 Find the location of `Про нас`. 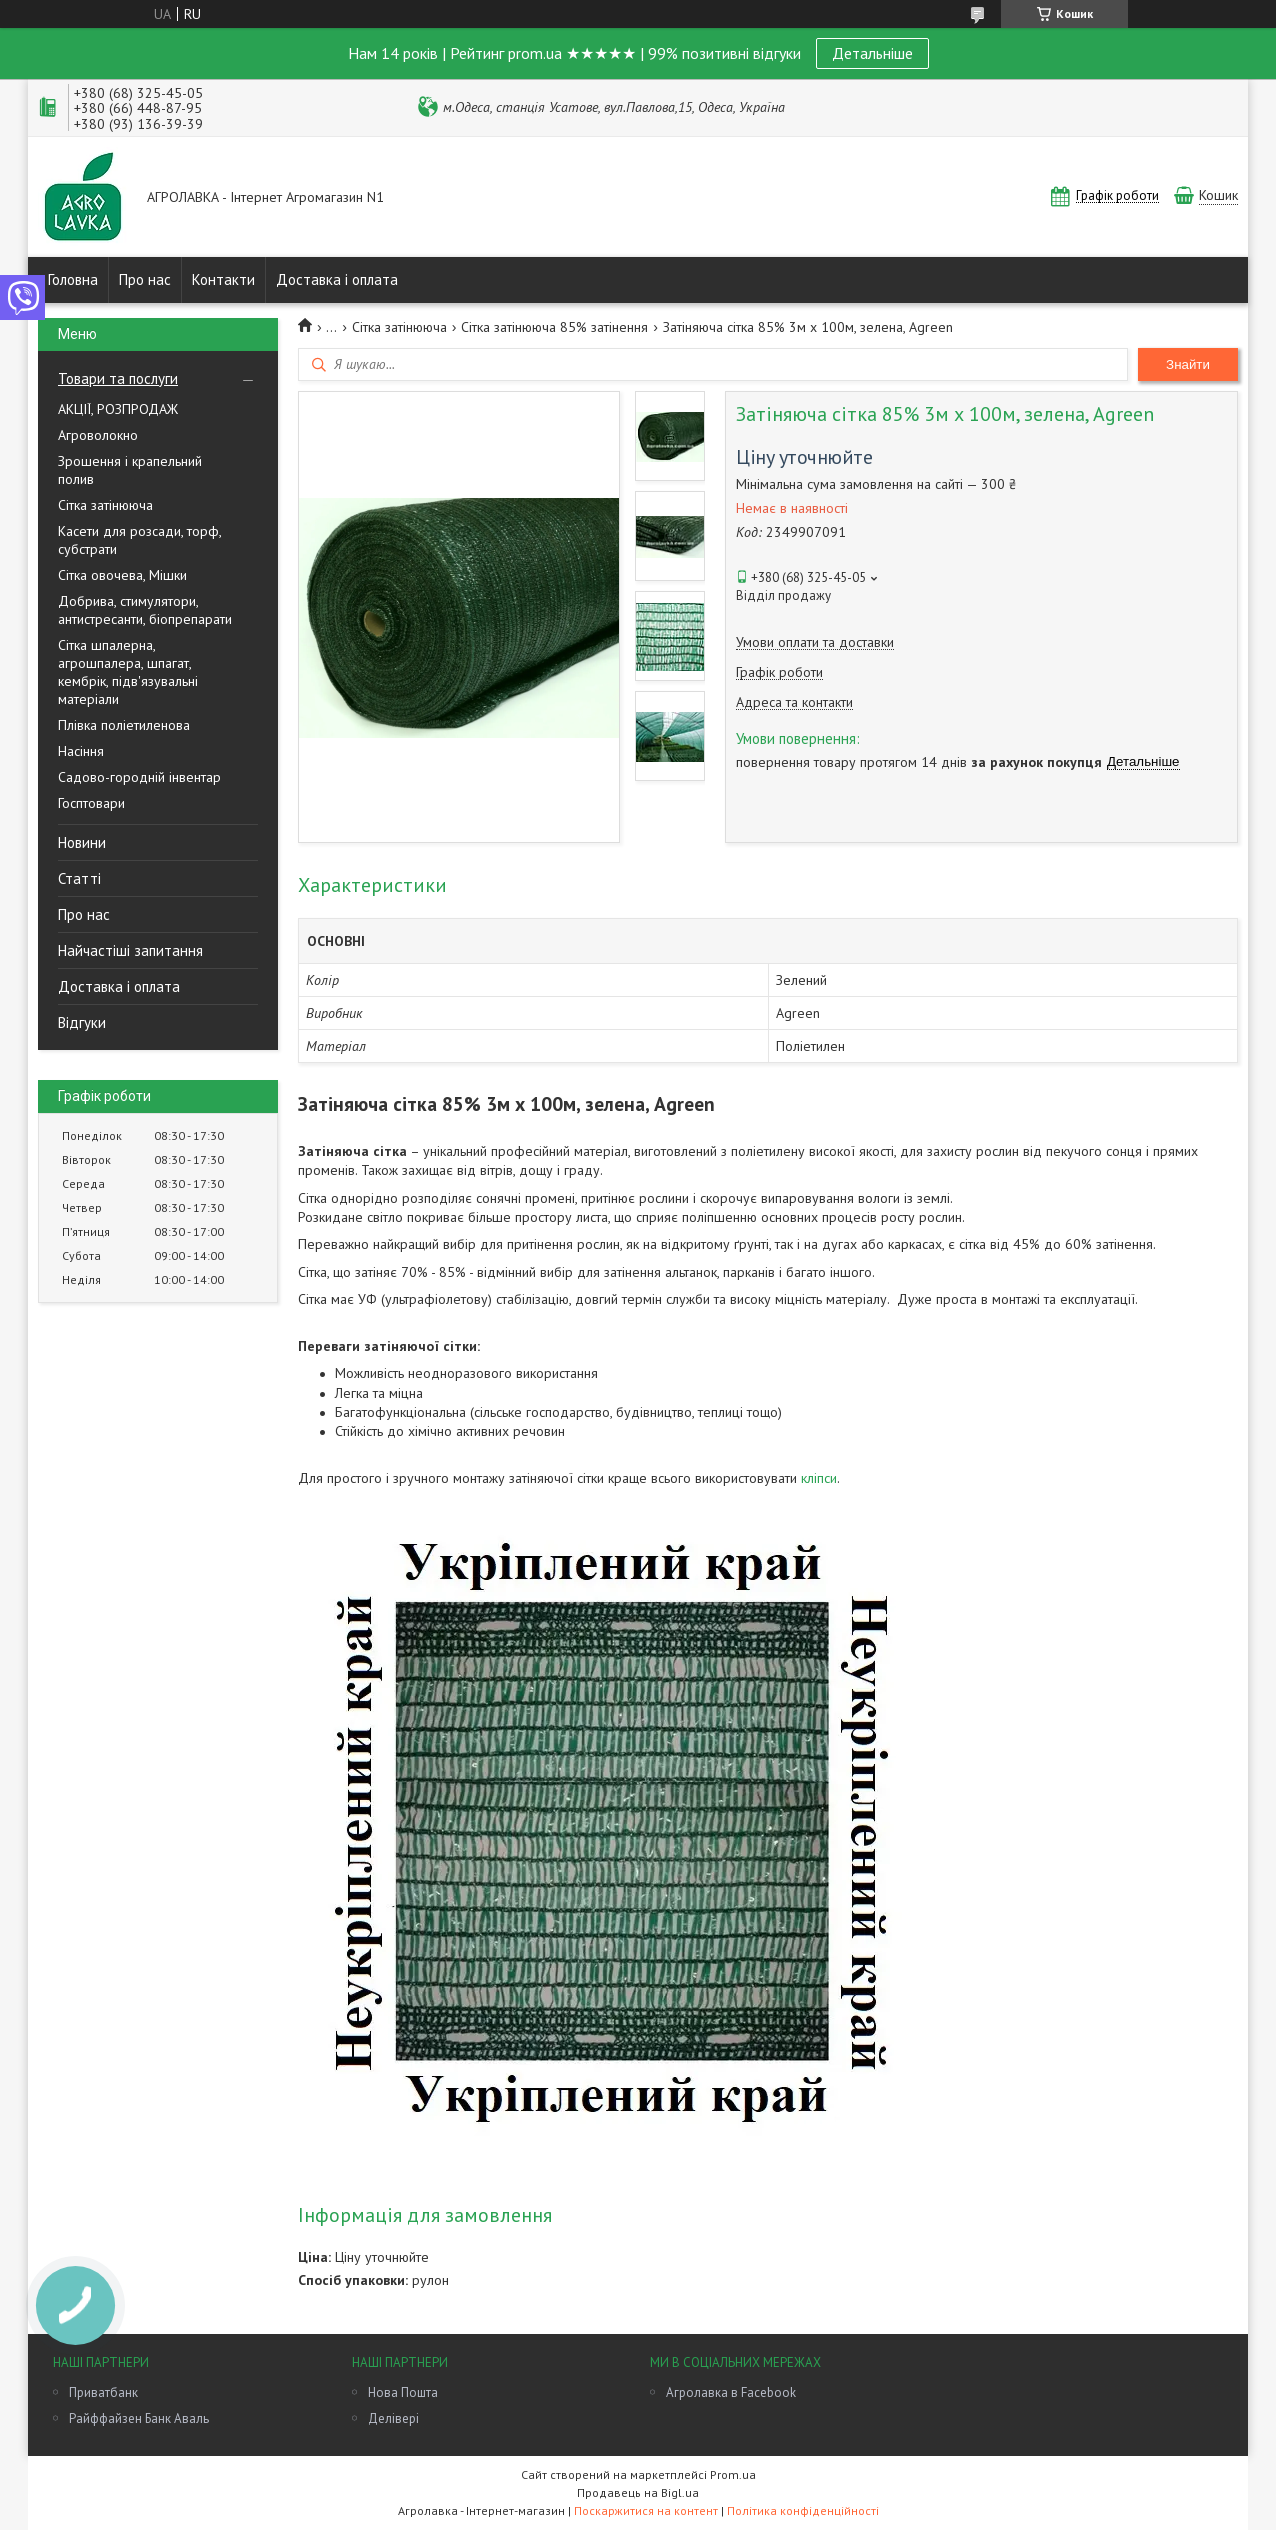

Про нас is located at coordinates (145, 279).